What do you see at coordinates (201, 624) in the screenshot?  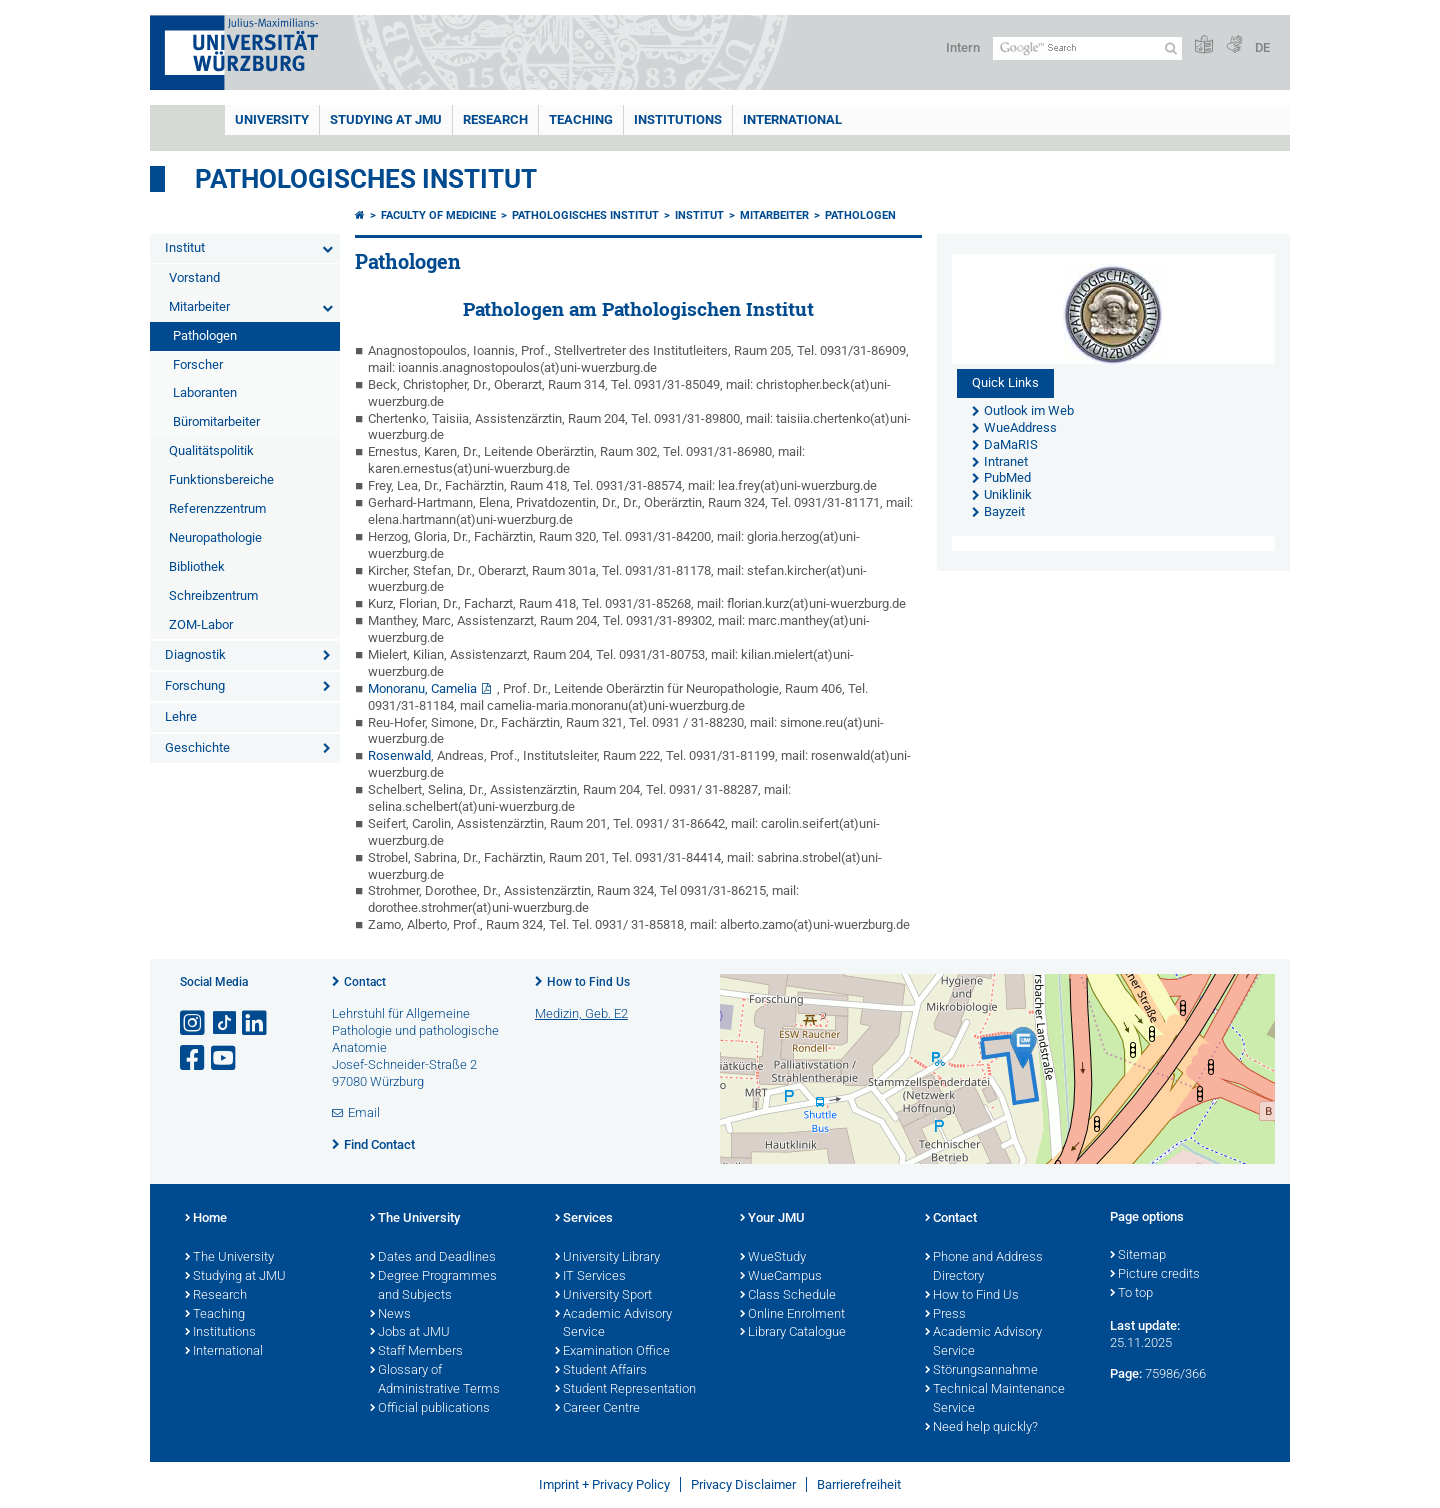 I see `ZOM-Labor` at bounding box center [201, 624].